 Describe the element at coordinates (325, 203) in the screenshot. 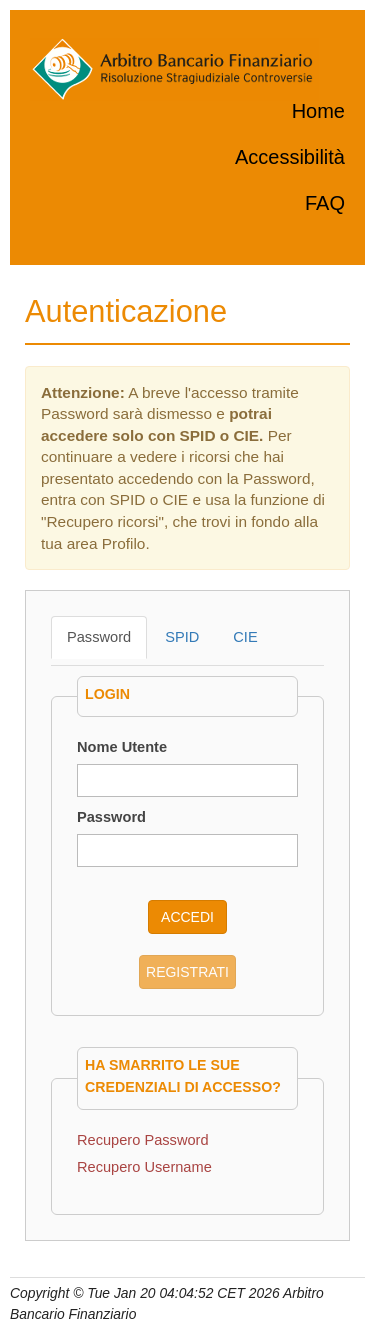

I see `FAQ` at that location.